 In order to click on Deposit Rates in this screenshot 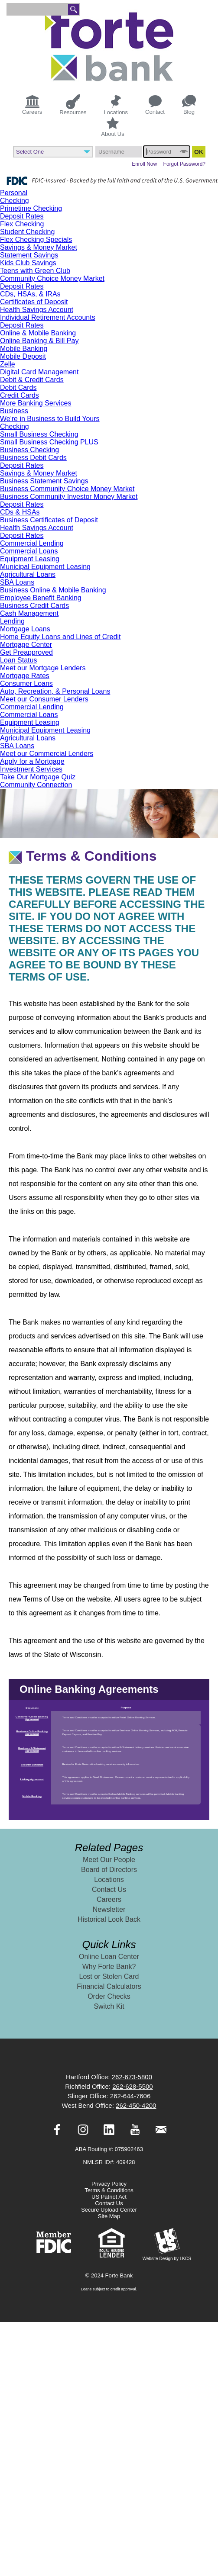, I will do `click(22, 216)`.